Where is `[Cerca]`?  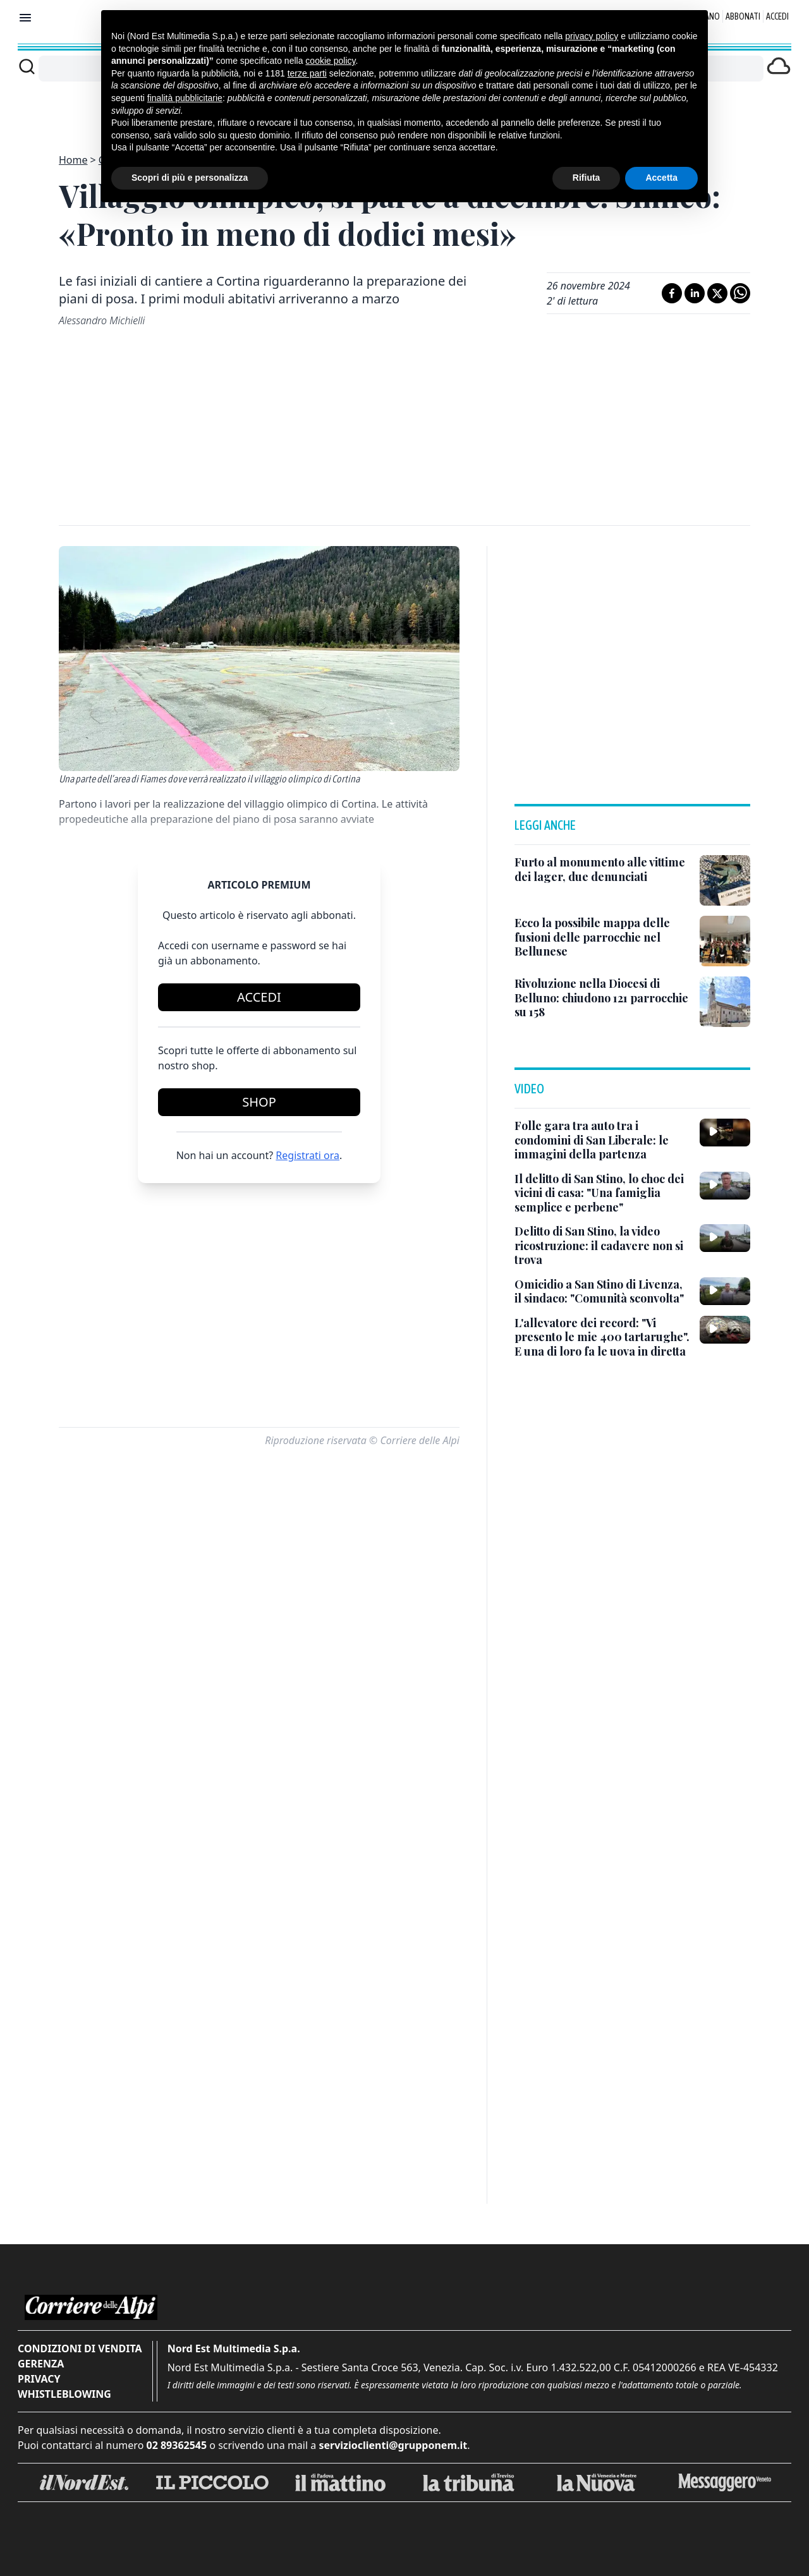
[Cerca] is located at coordinates (27, 66).